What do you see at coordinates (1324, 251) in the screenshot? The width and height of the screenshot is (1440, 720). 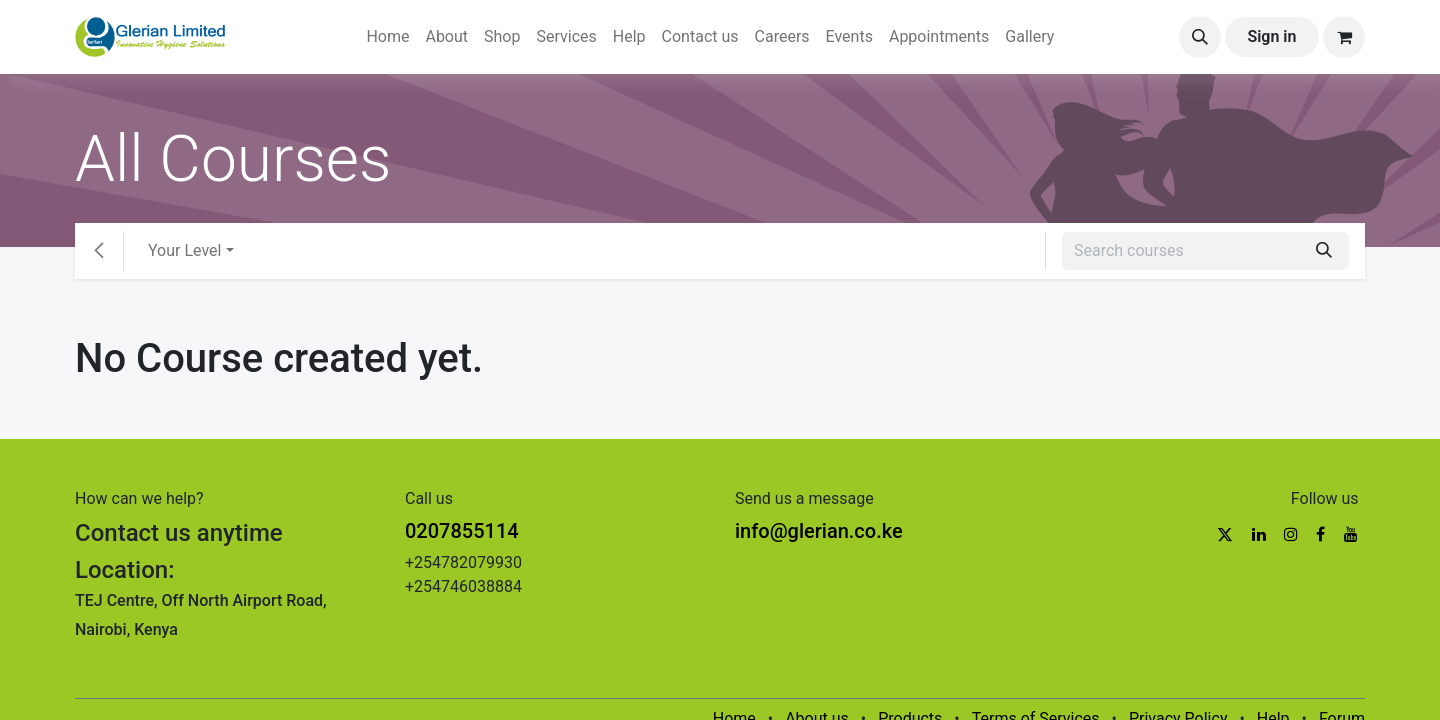 I see `[Search]` at bounding box center [1324, 251].